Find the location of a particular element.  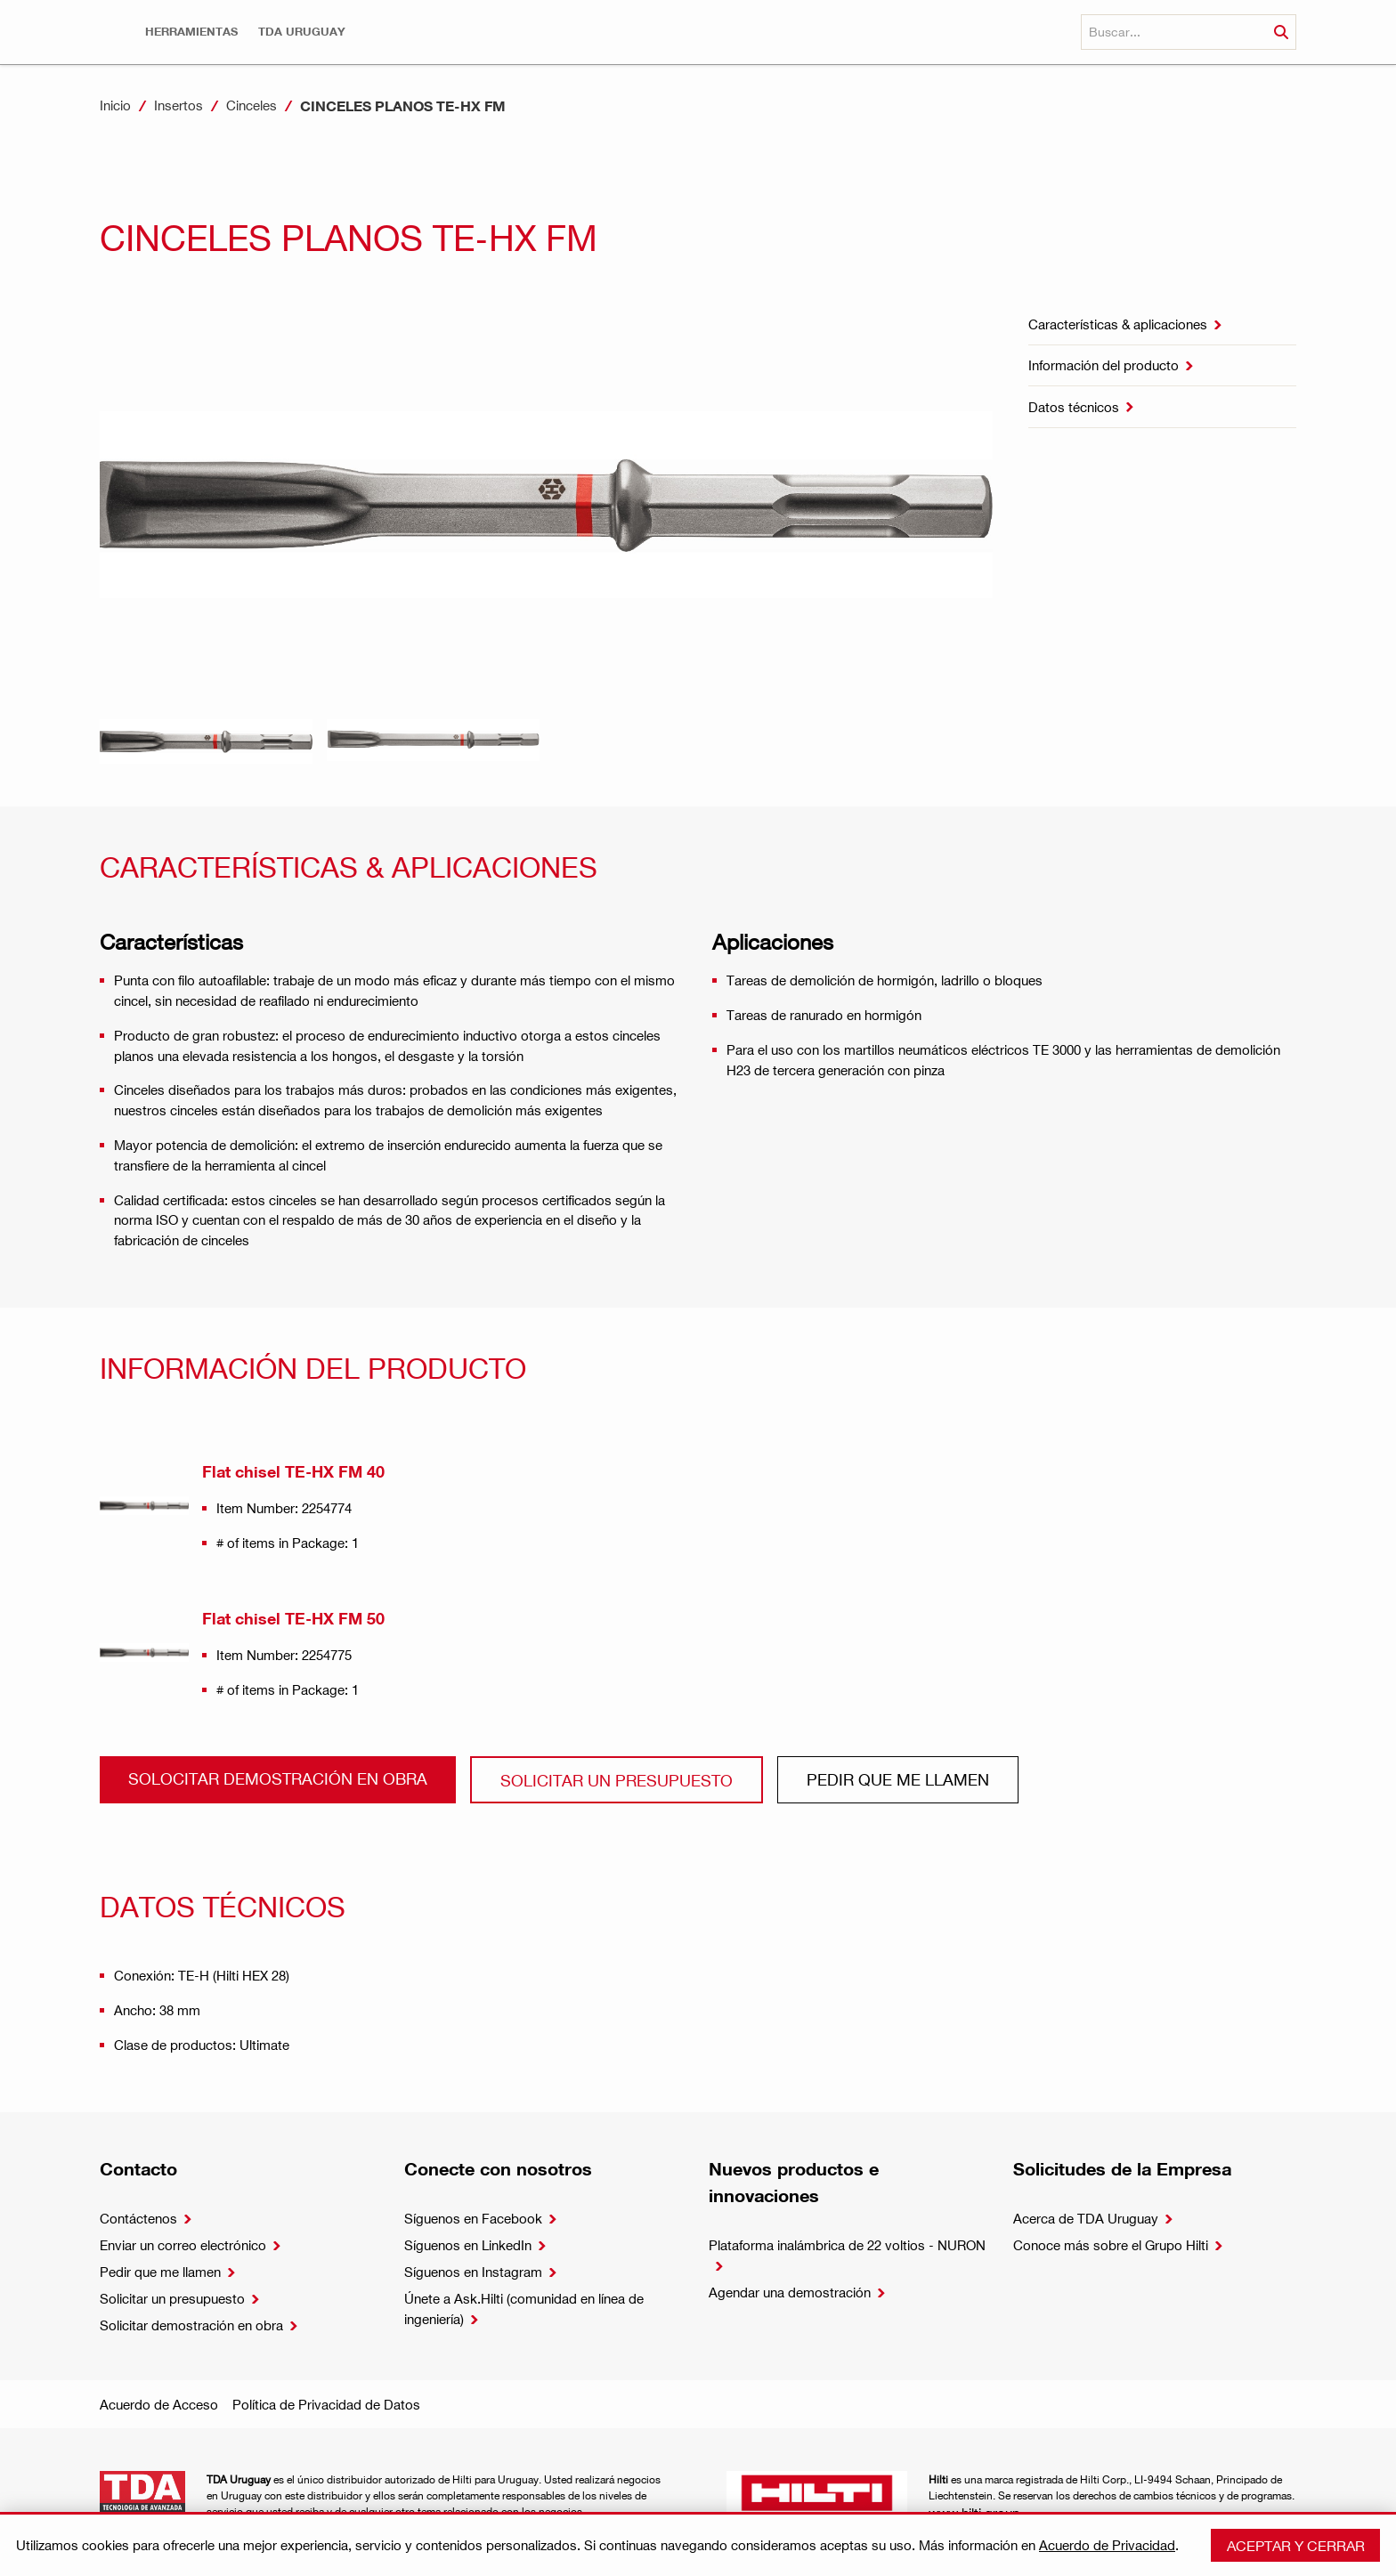

Insertos is located at coordinates (178, 105).